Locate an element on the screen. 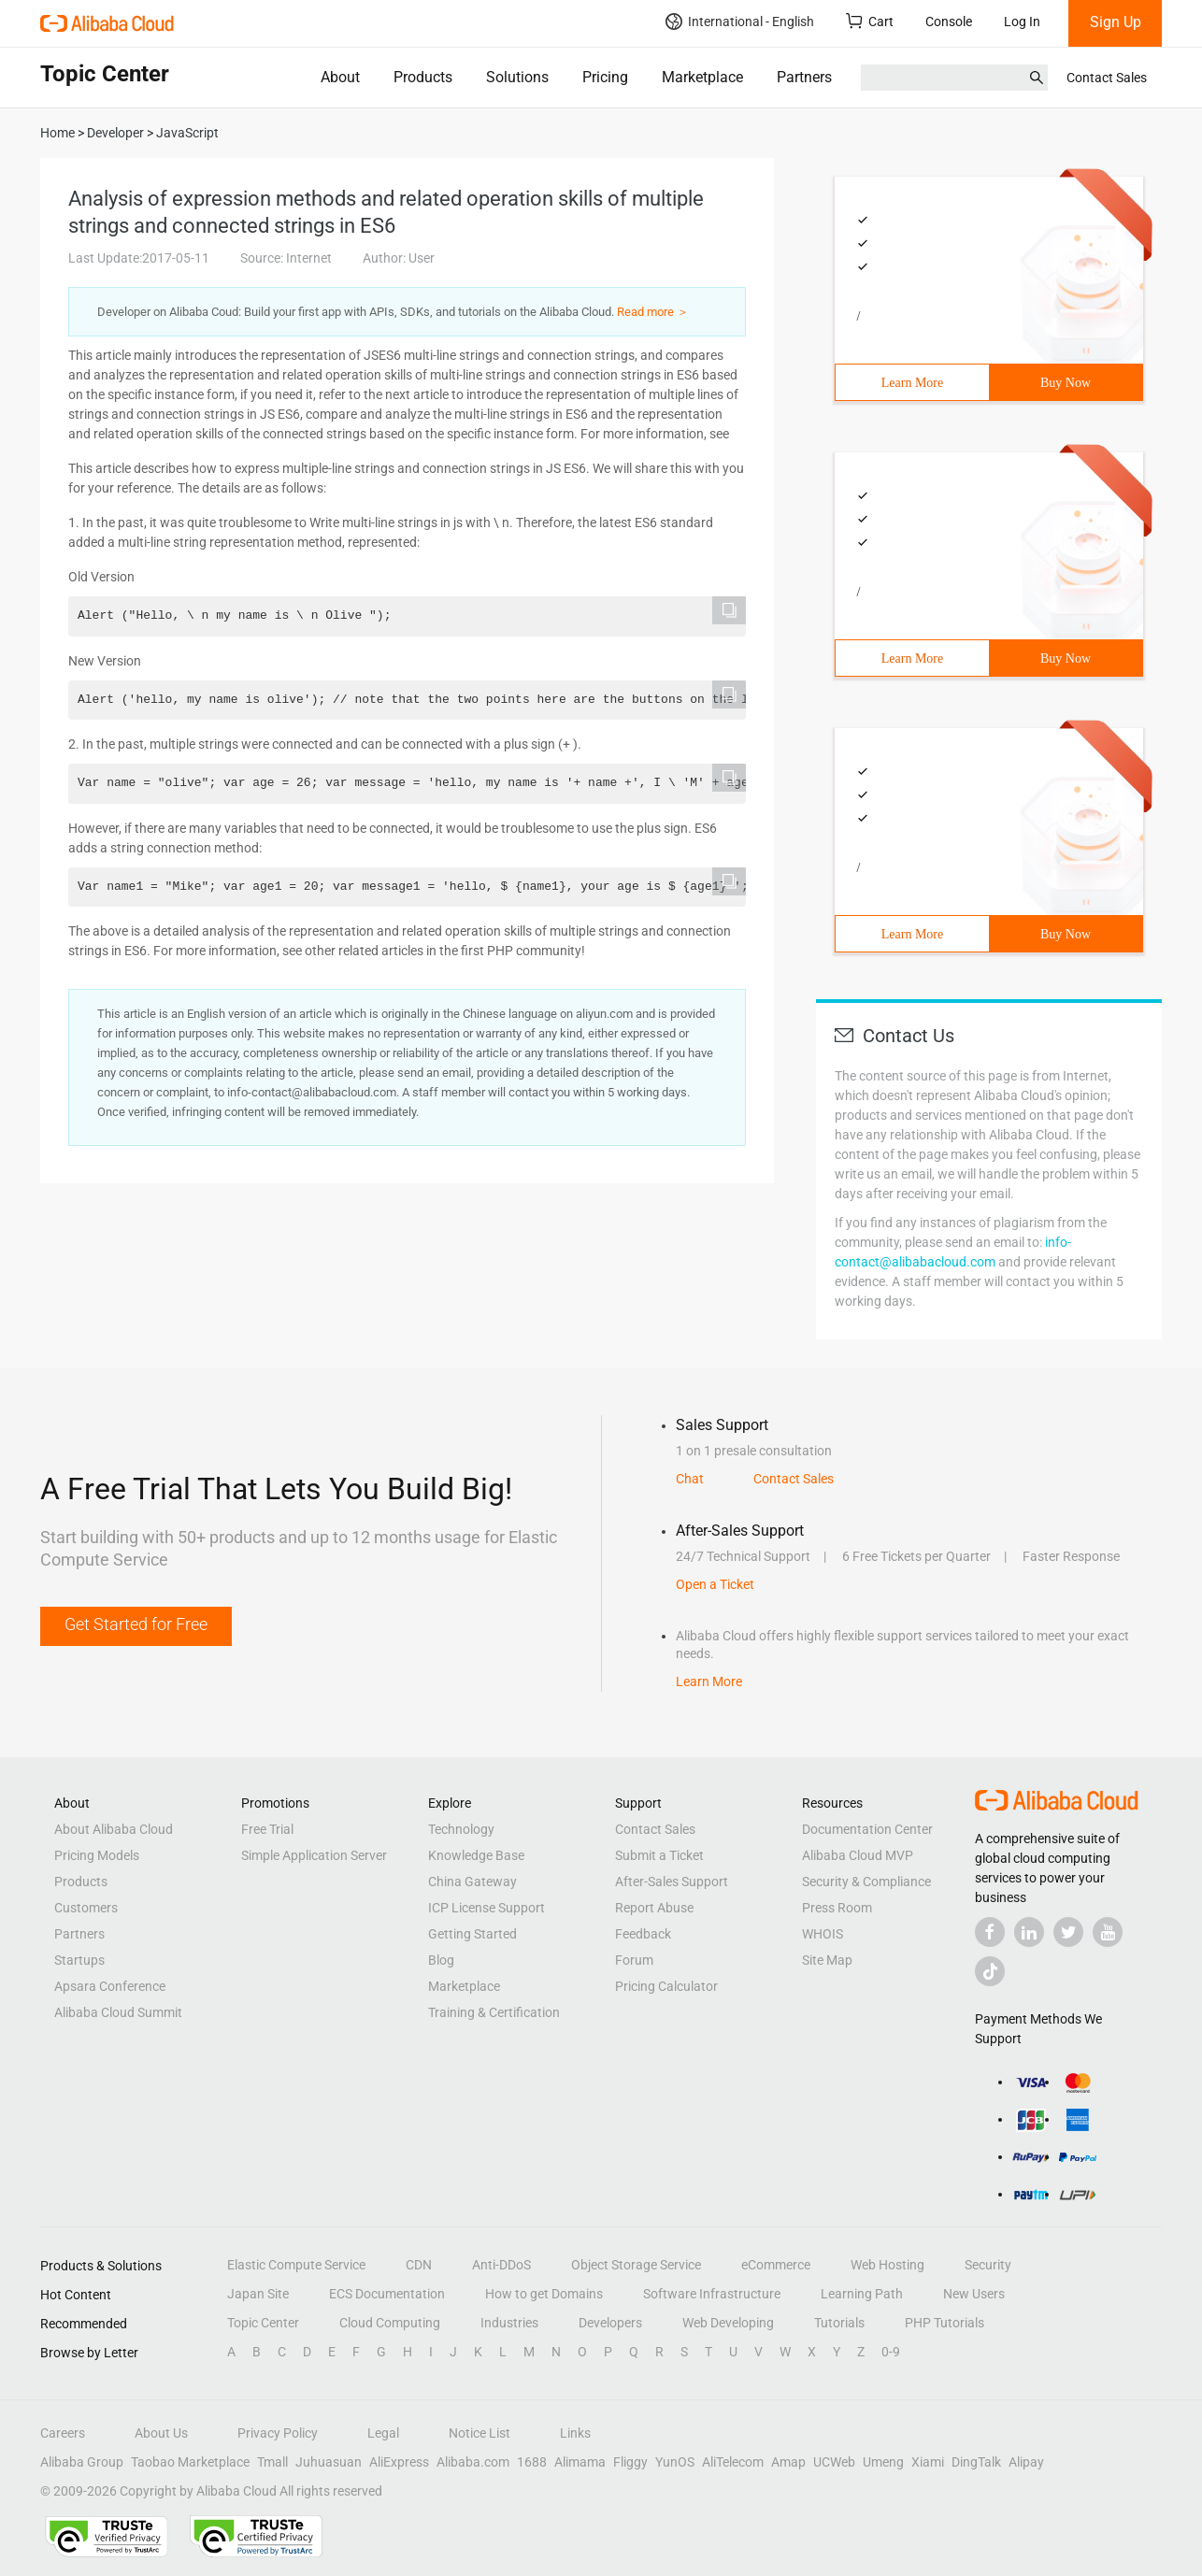 Image resolution: width=1202 pixels, height=2576 pixels. CDN is located at coordinates (419, 2264).